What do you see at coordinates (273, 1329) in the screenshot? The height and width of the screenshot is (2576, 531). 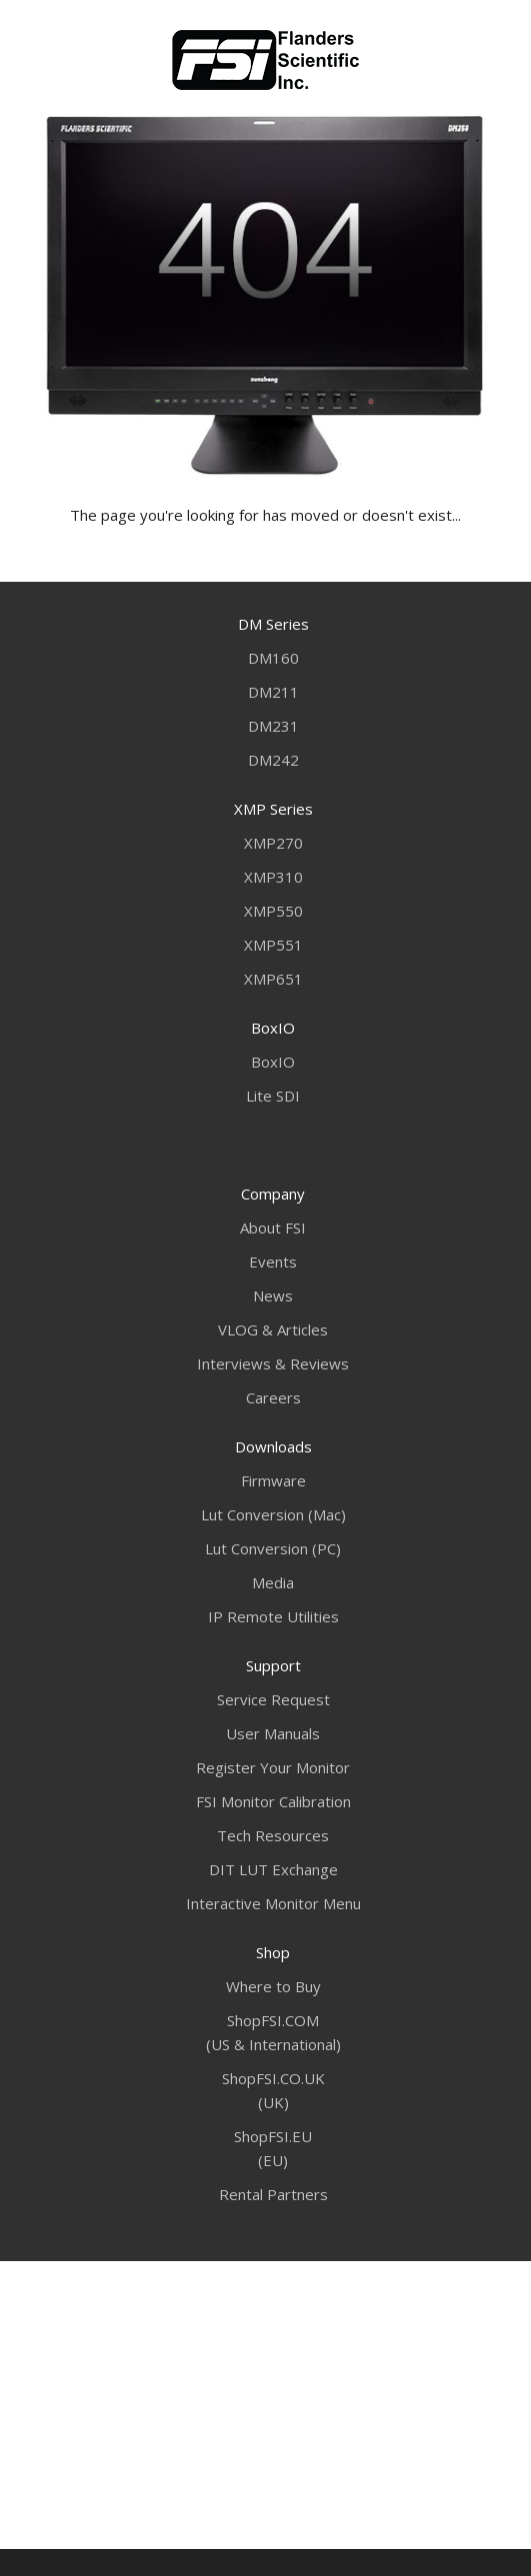 I see `VLOG & Articles` at bounding box center [273, 1329].